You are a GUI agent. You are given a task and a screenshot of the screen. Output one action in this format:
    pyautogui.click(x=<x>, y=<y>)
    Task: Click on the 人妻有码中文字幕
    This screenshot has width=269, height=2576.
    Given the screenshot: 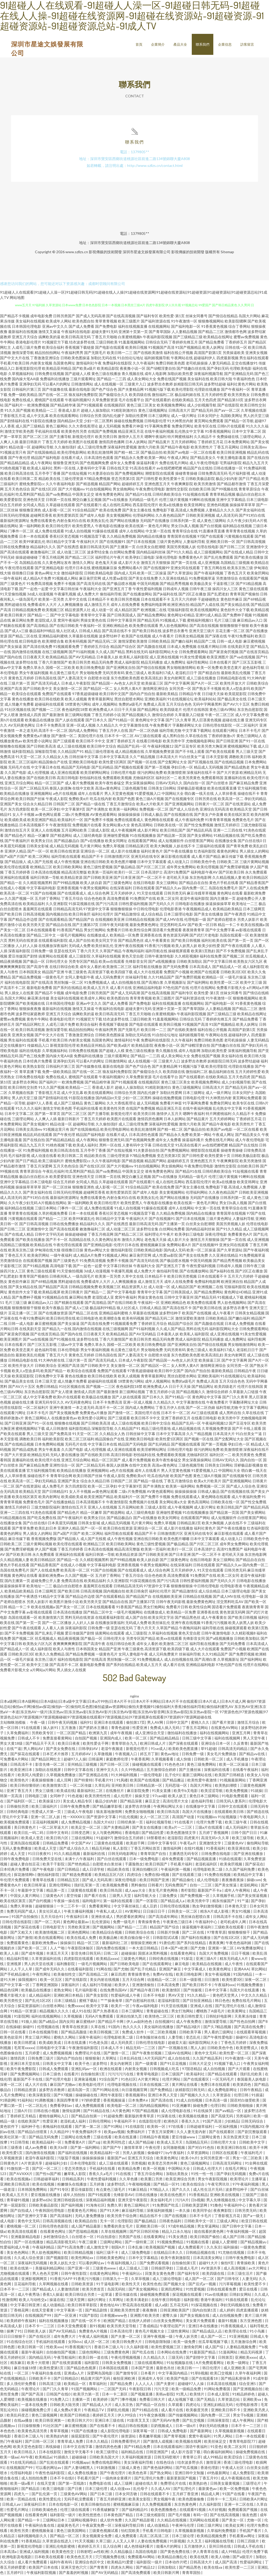 What is the action you would take?
    pyautogui.click(x=91, y=468)
    